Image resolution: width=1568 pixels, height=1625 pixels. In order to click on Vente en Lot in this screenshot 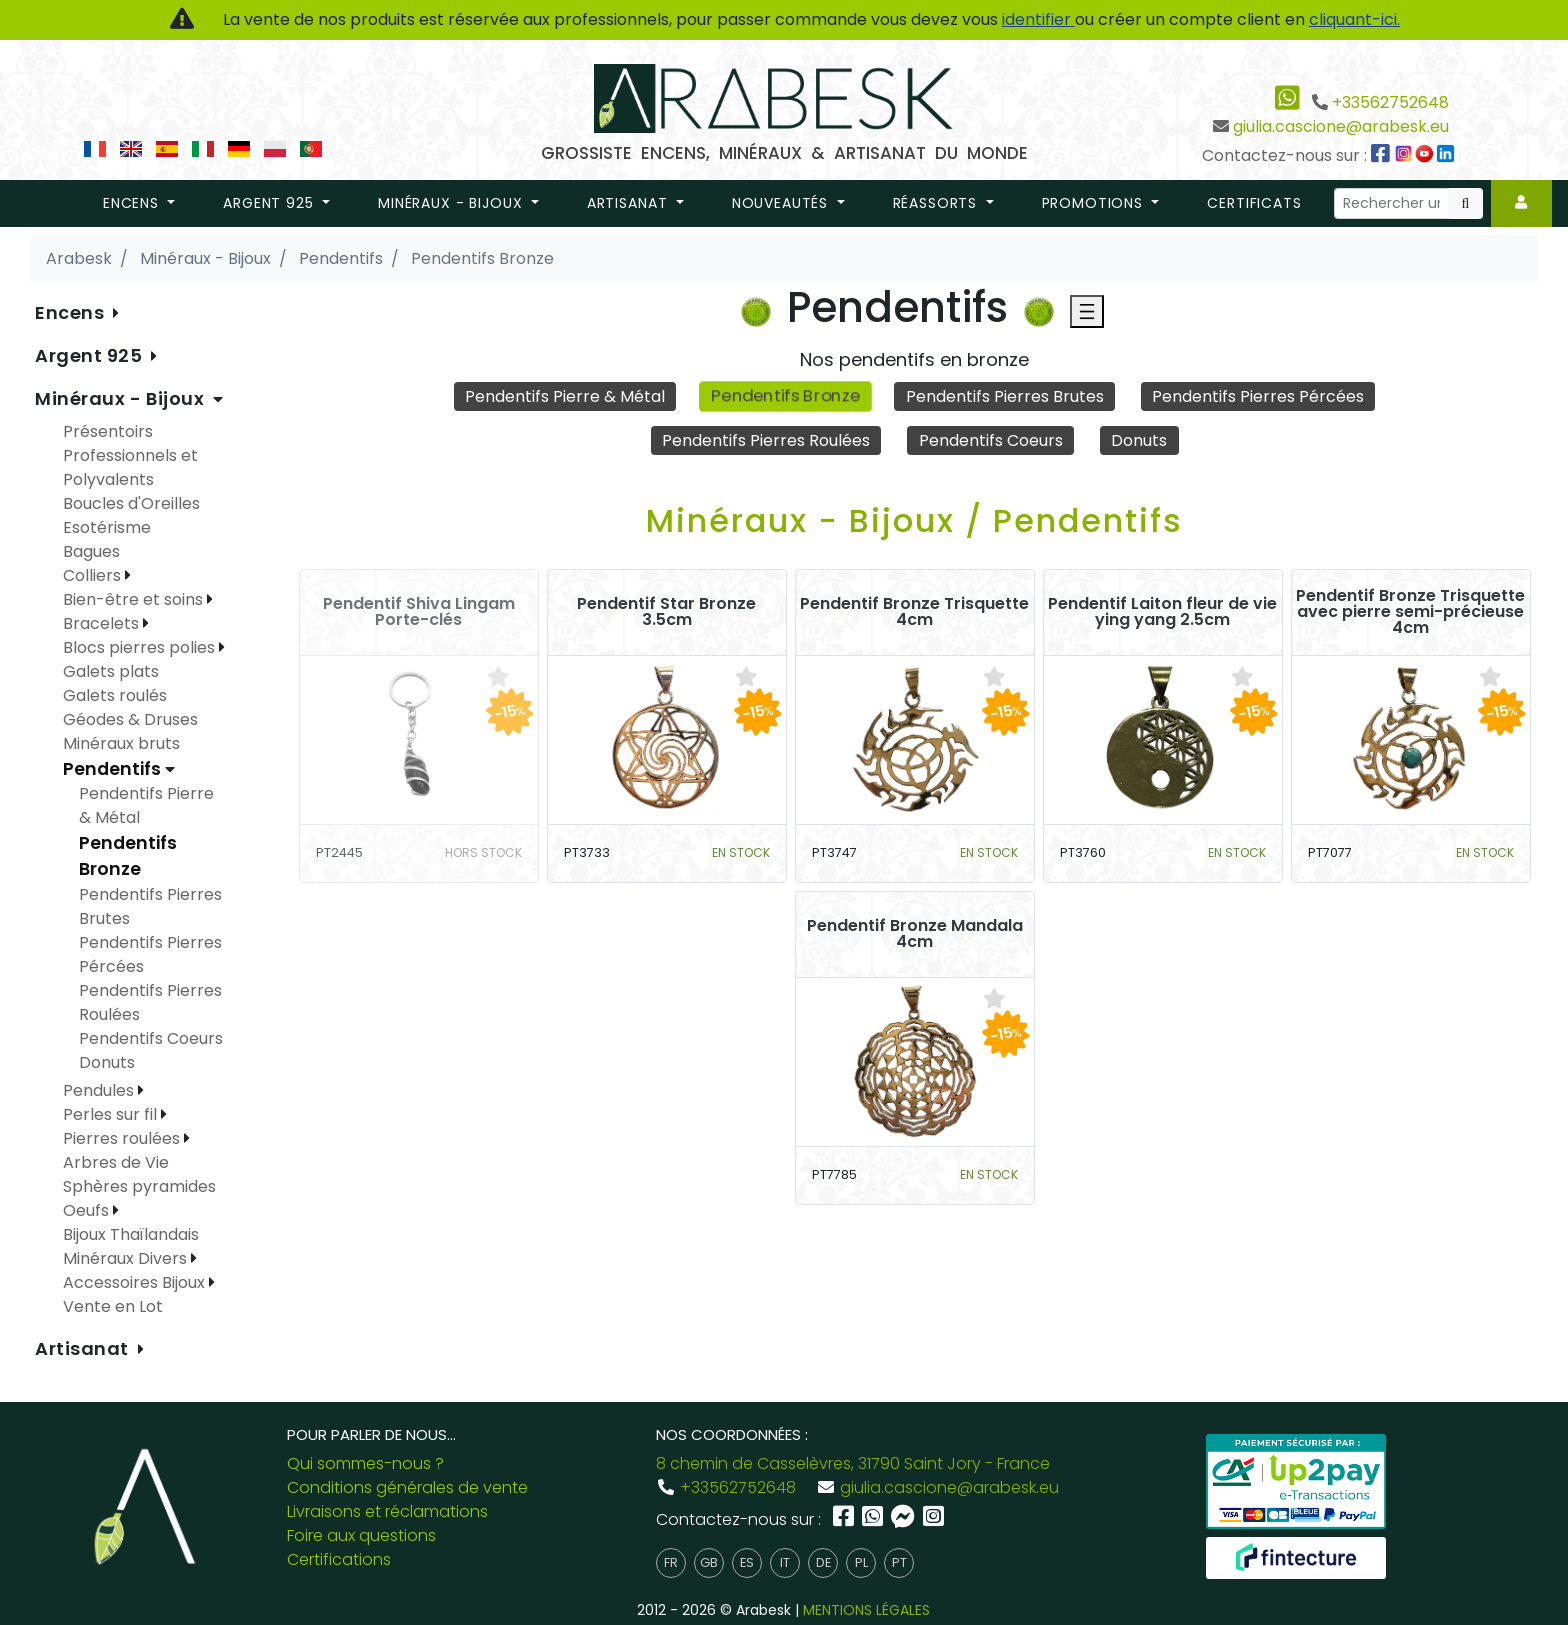, I will do `click(113, 1306)`.